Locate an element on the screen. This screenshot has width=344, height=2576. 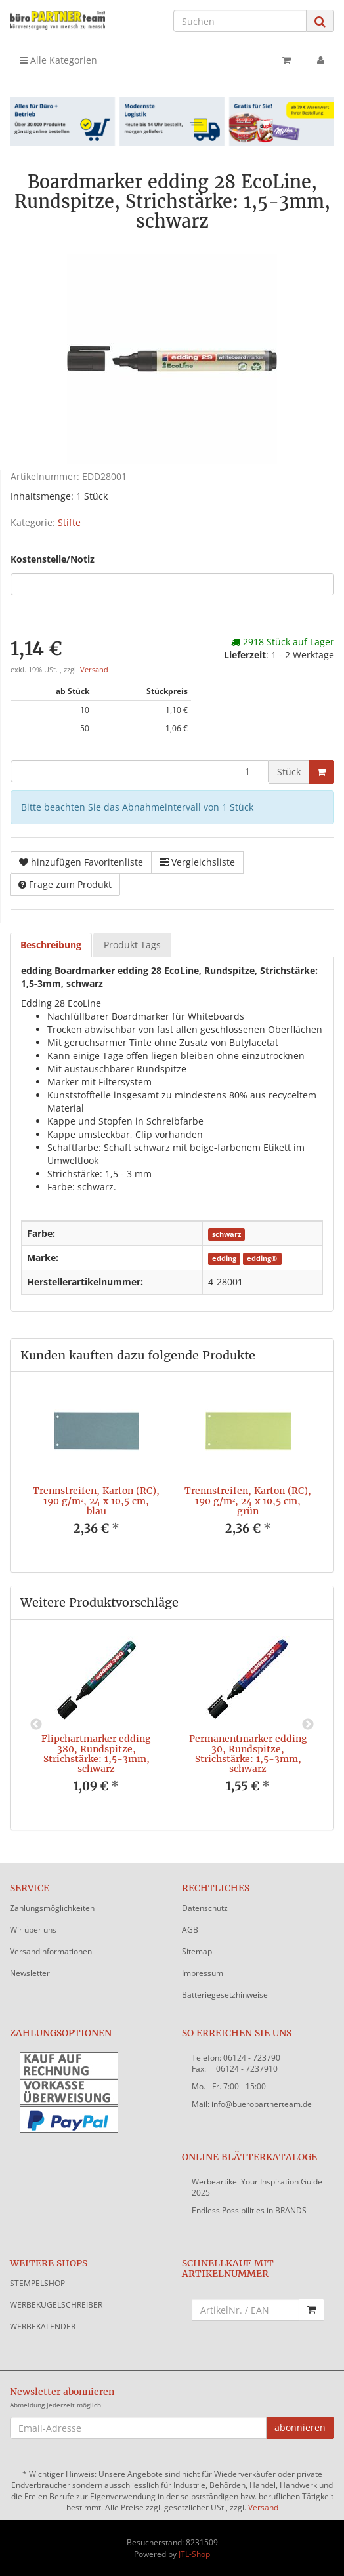
schwarz is located at coordinates (226, 1234).